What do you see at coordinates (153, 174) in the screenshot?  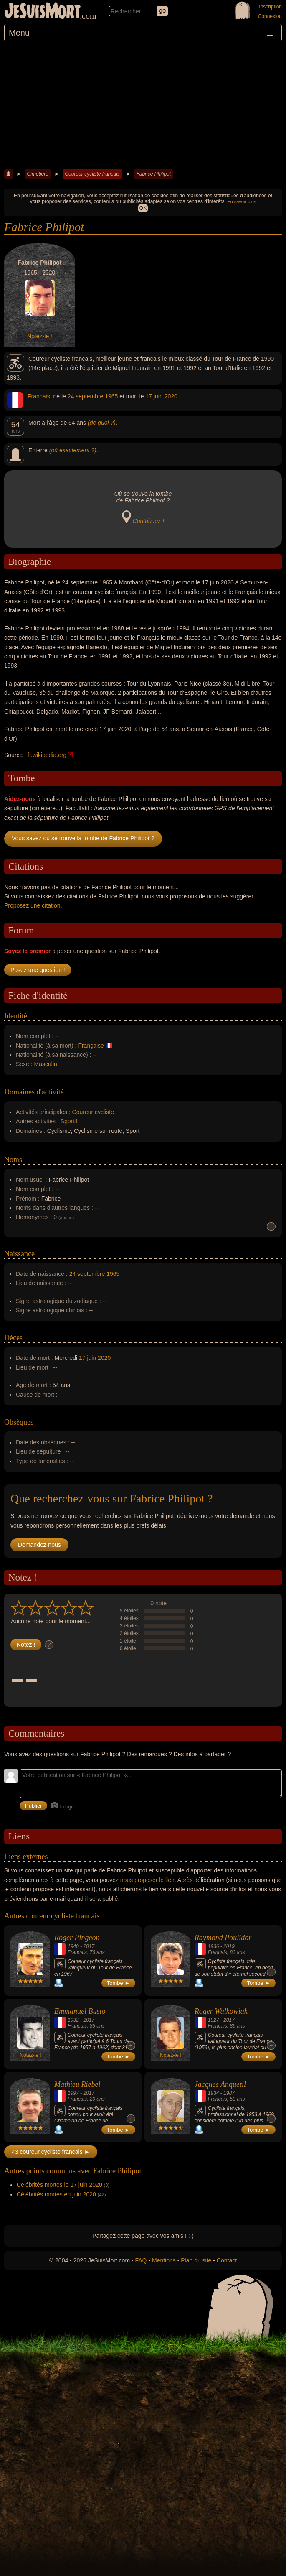 I see `Fabrice Philipot` at bounding box center [153, 174].